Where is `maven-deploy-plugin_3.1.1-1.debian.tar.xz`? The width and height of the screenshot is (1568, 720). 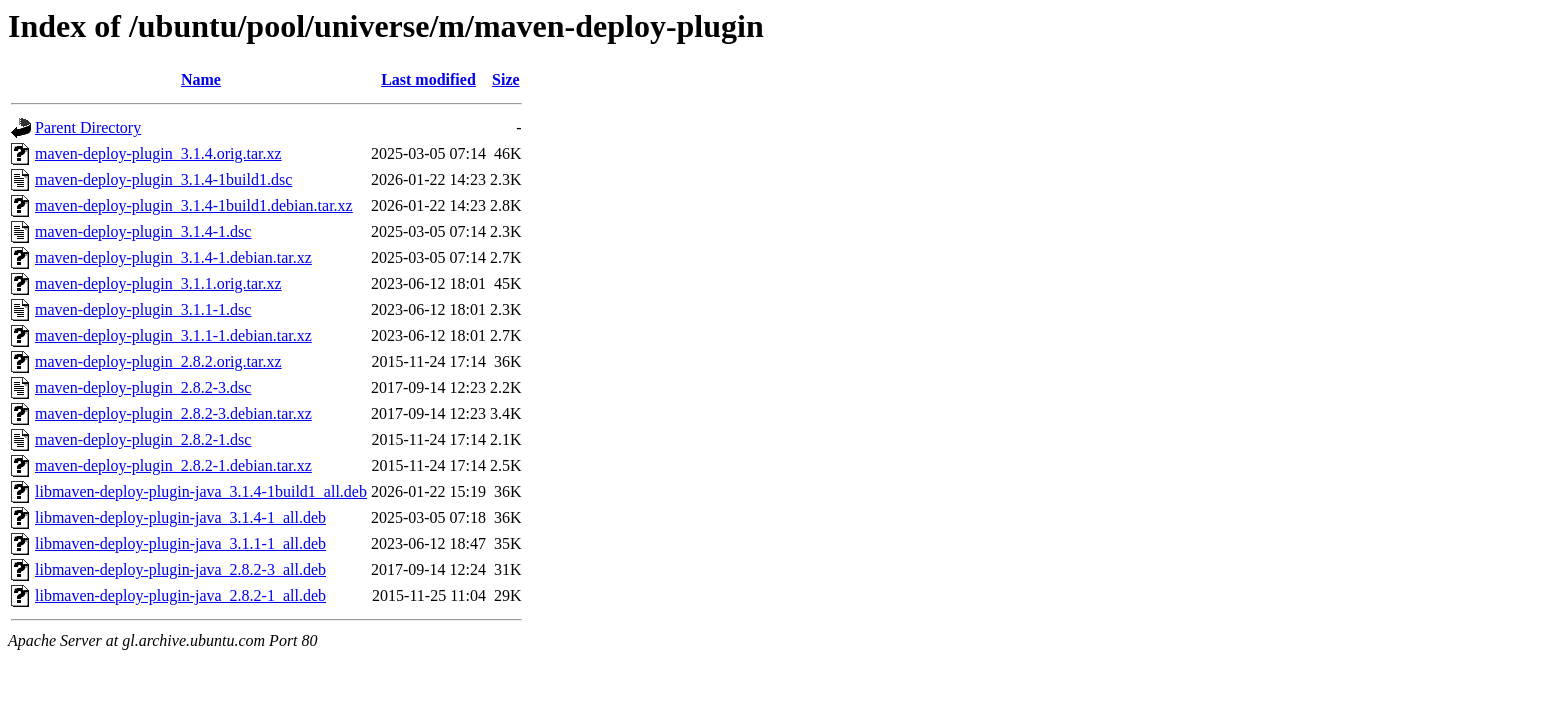 maven-deploy-plugin_3.1.1-1.debian.tar.xz is located at coordinates (173, 335).